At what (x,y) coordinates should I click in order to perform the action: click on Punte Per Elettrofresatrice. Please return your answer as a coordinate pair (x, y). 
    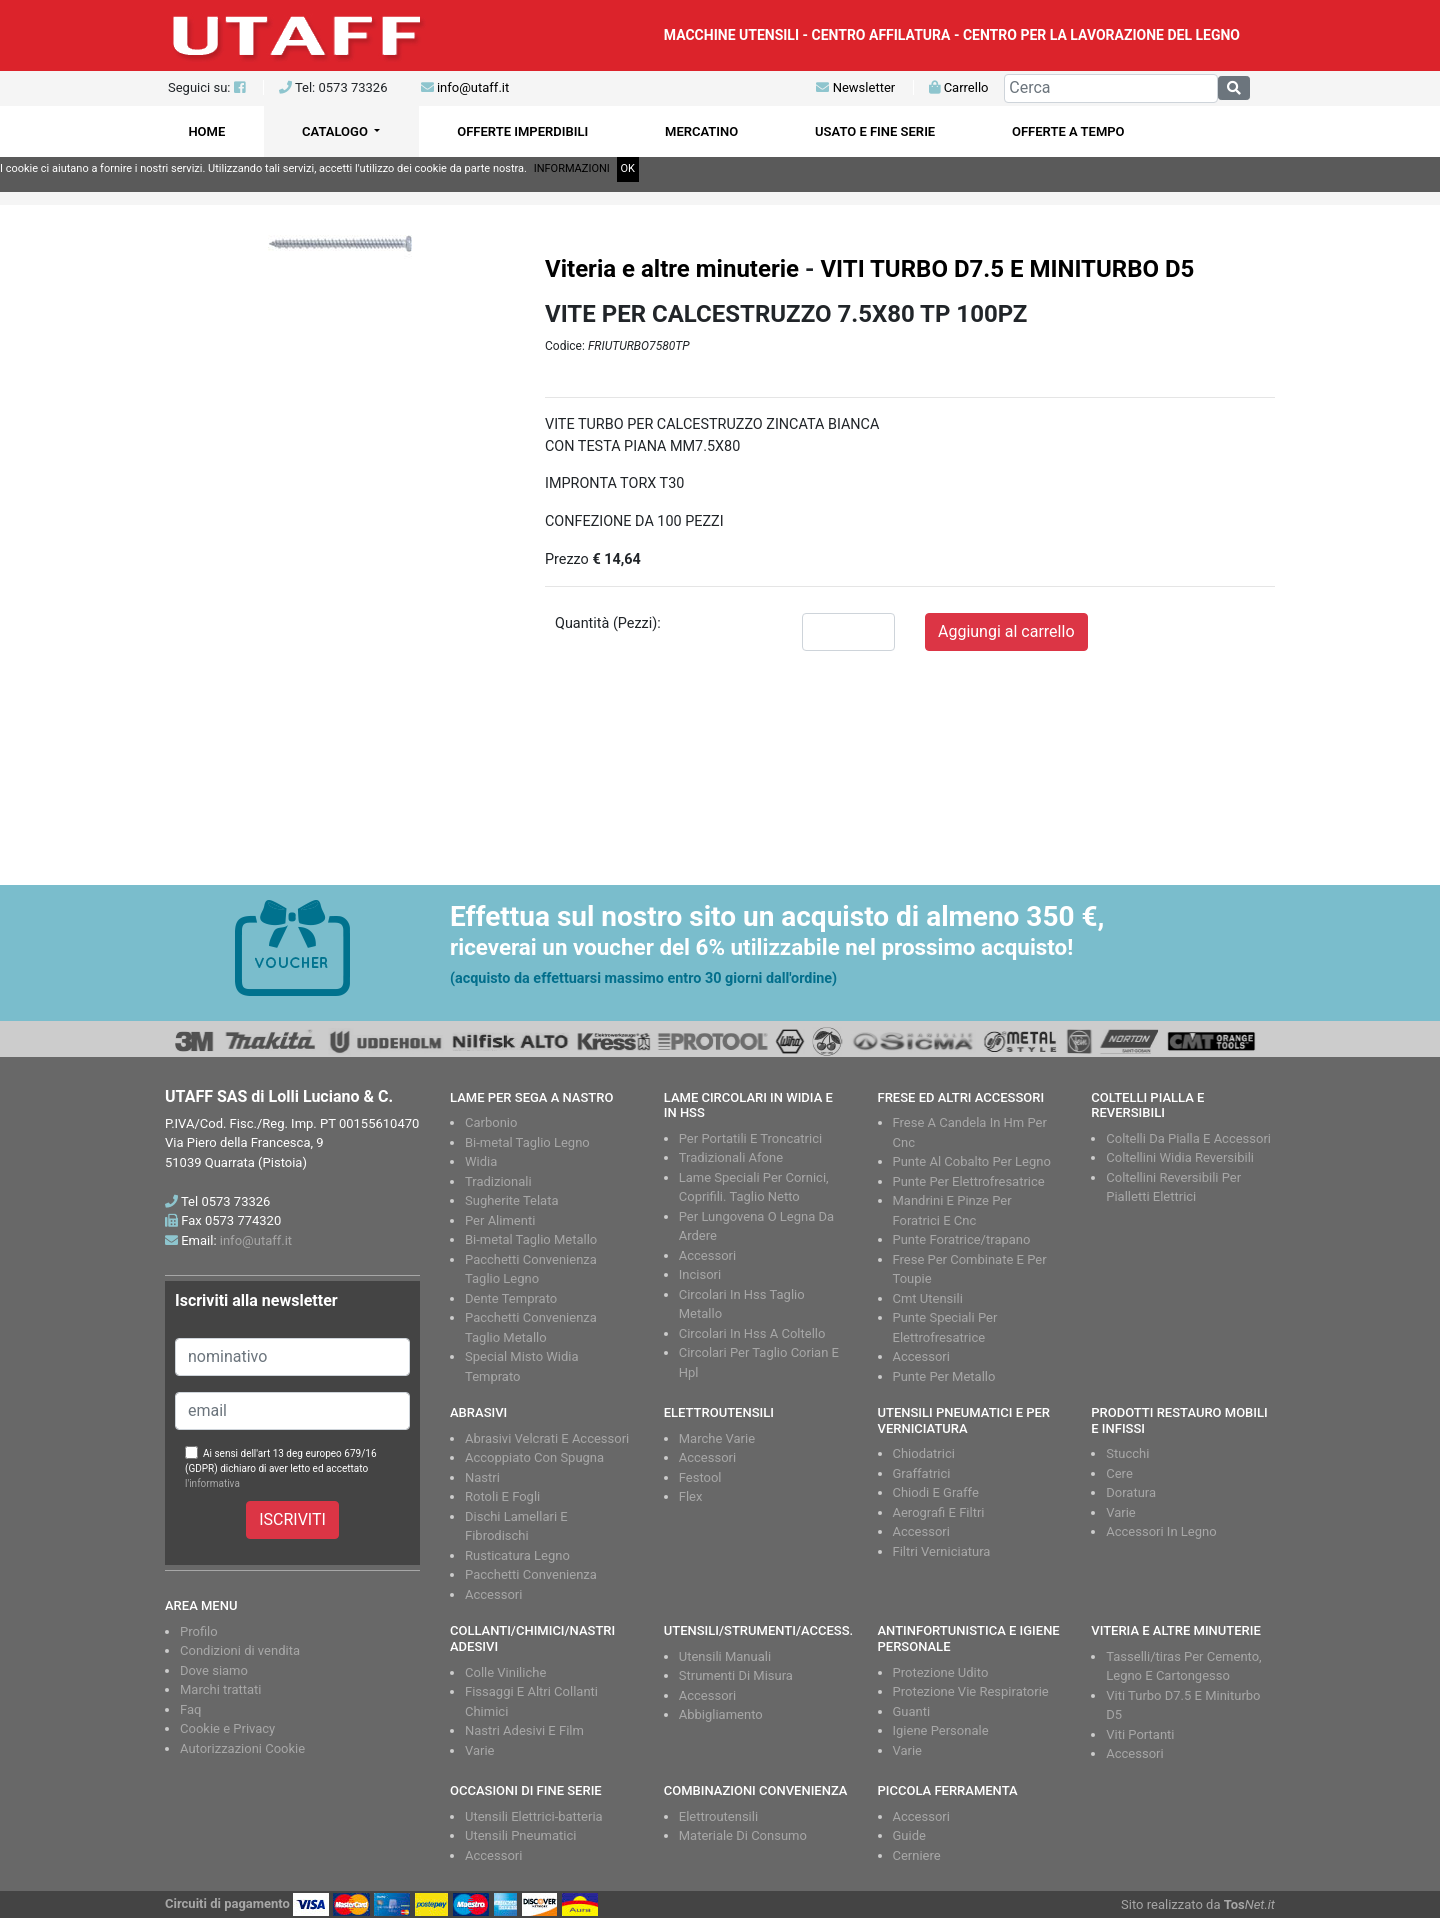
    Looking at the image, I should click on (969, 1181).